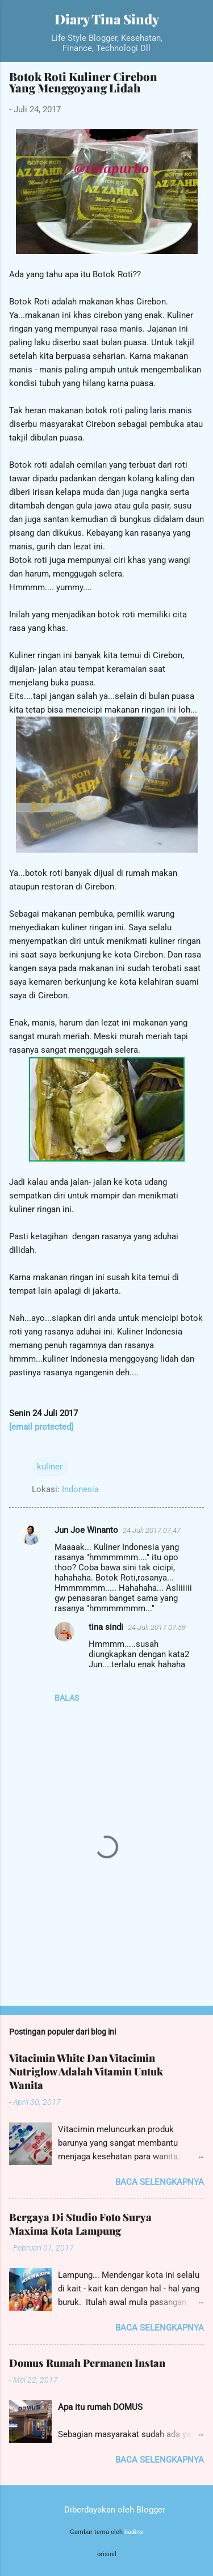 Image resolution: width=213 pixels, height=2576 pixels. I want to click on Baca selengkapnya, so click(159, 2182).